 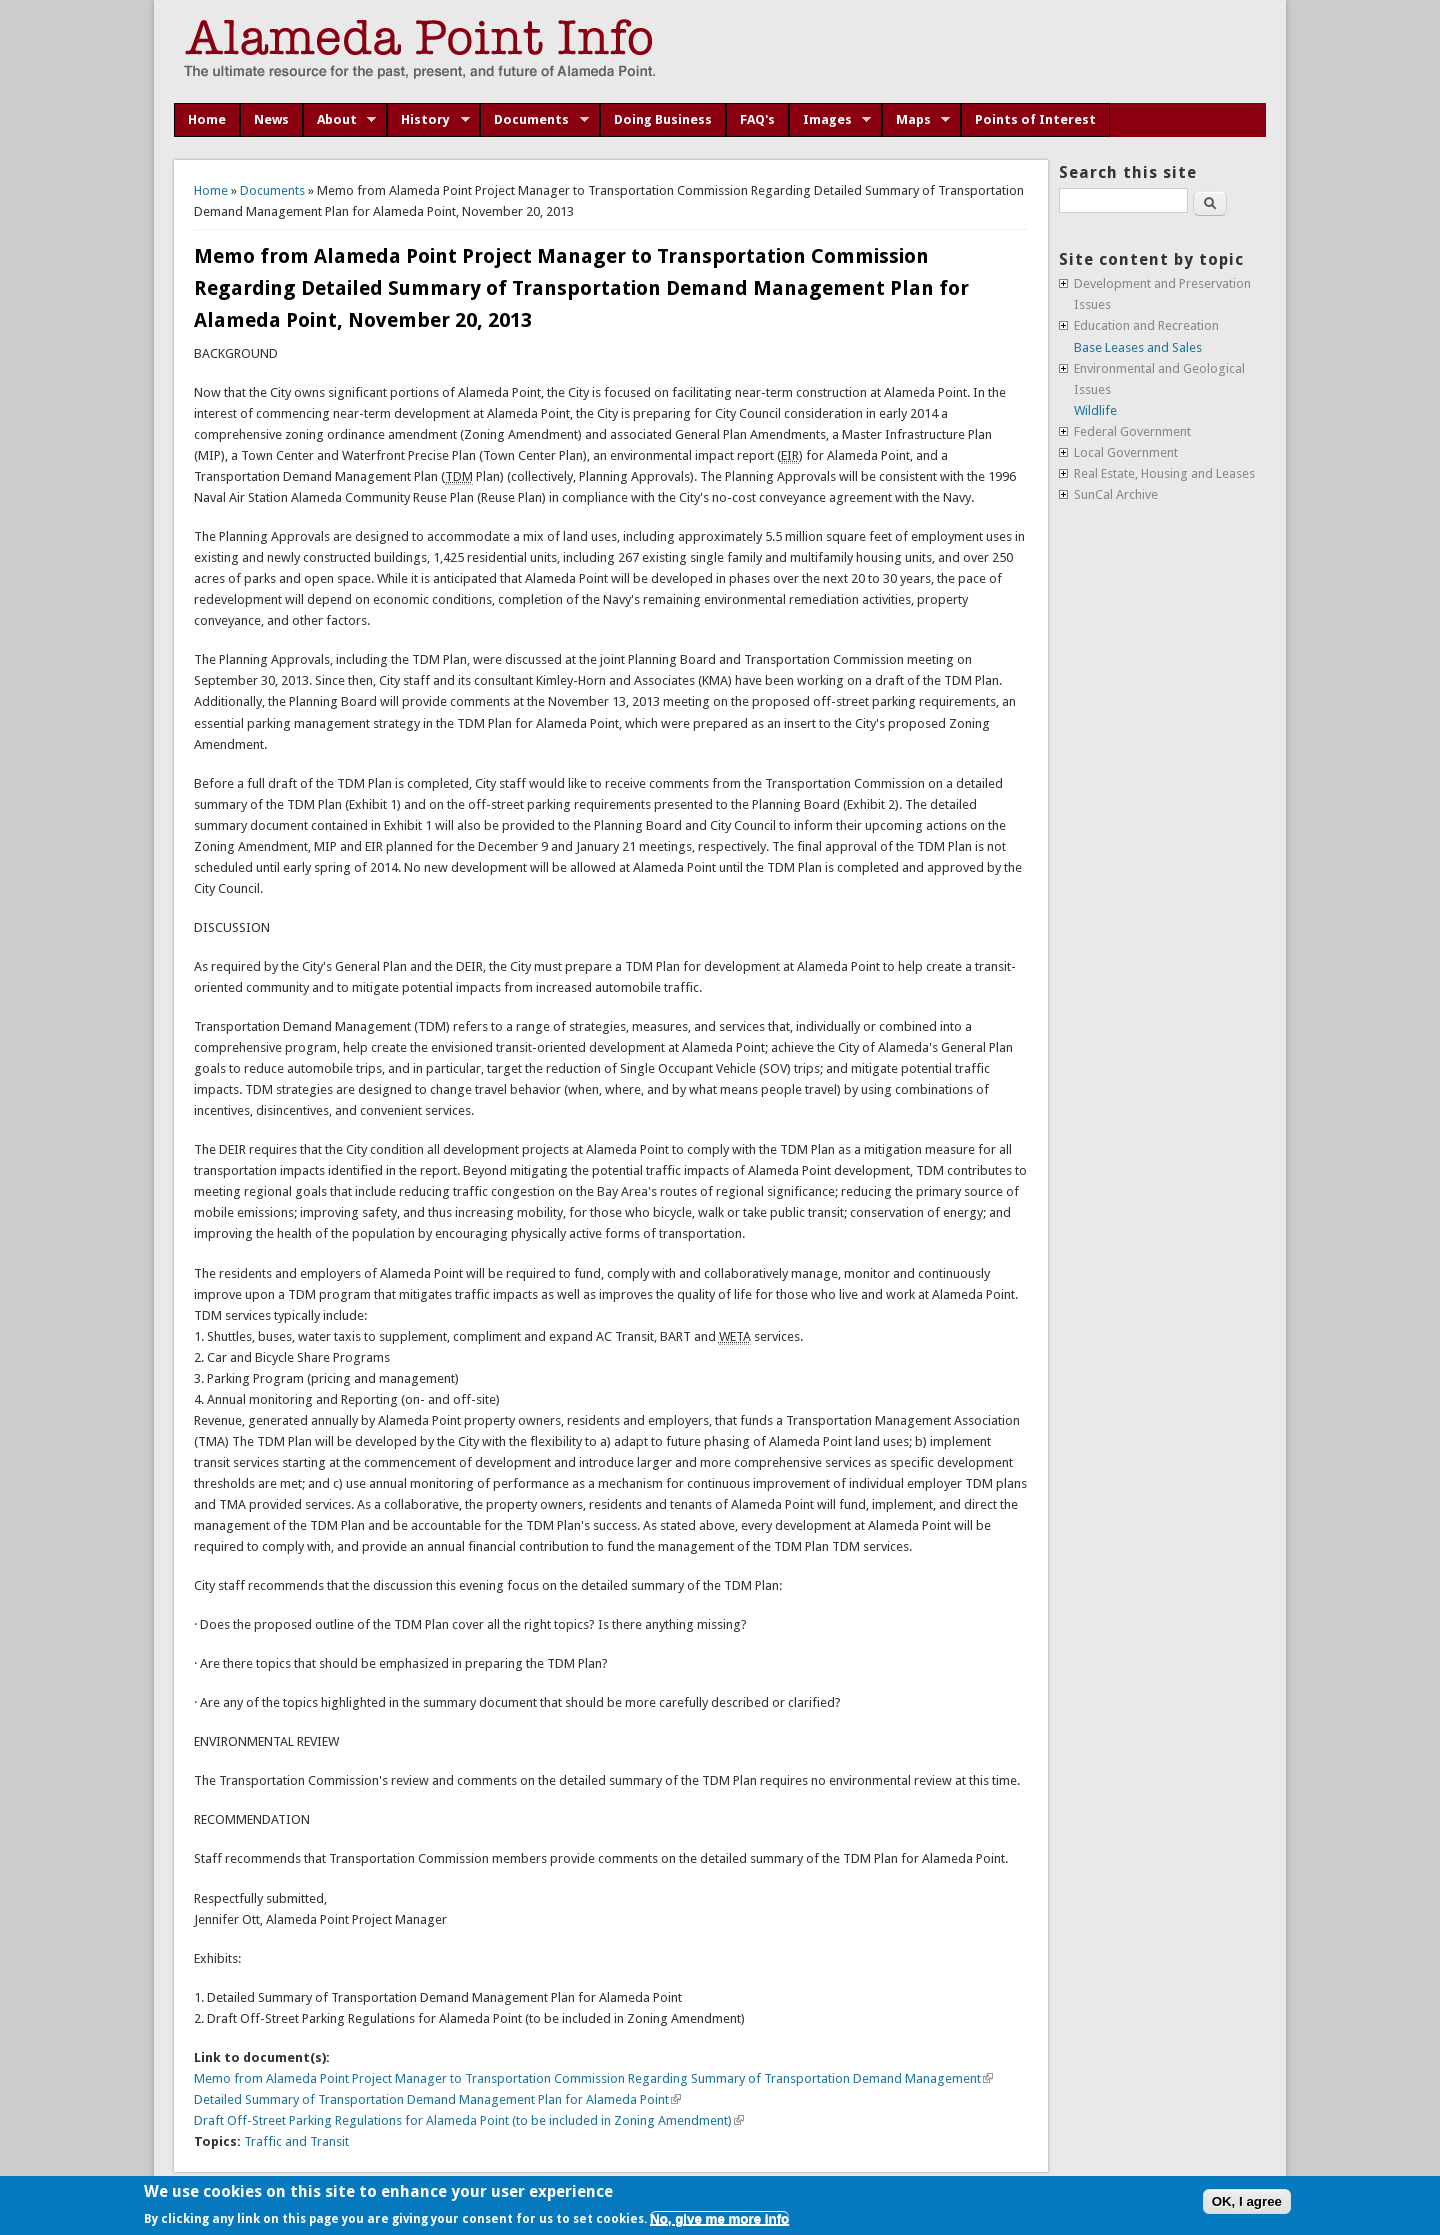 I want to click on Maps, so click(x=916, y=120).